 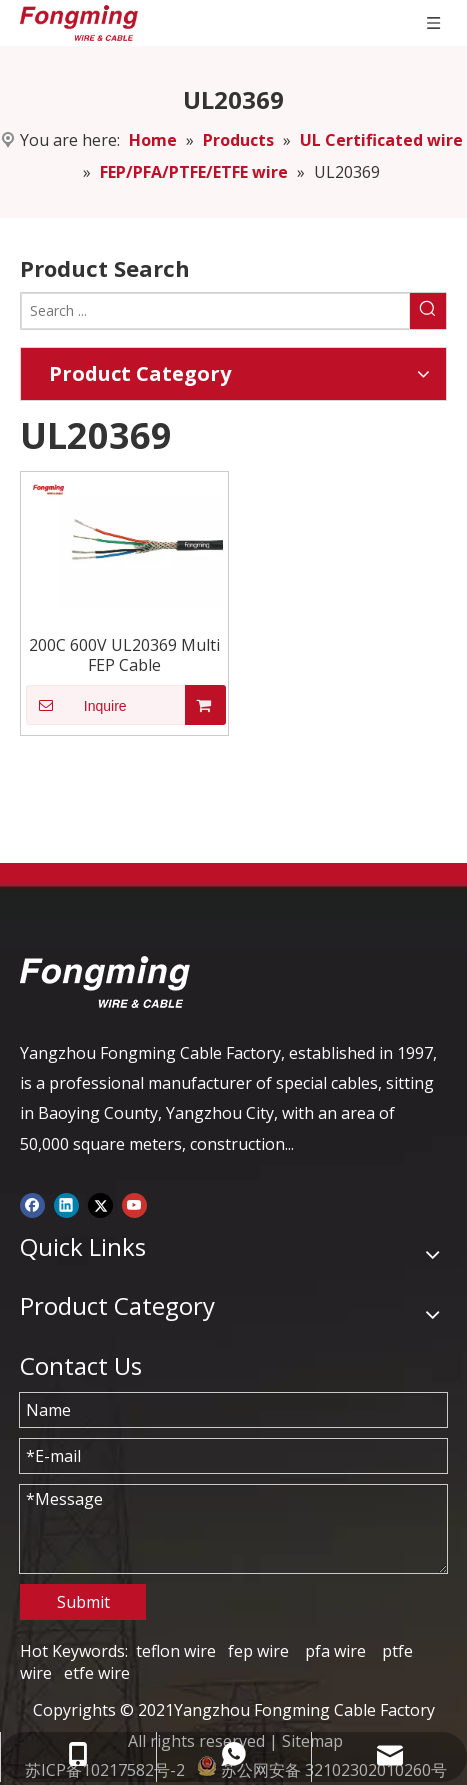 What do you see at coordinates (76, 705) in the screenshot?
I see `Inquire` at bounding box center [76, 705].